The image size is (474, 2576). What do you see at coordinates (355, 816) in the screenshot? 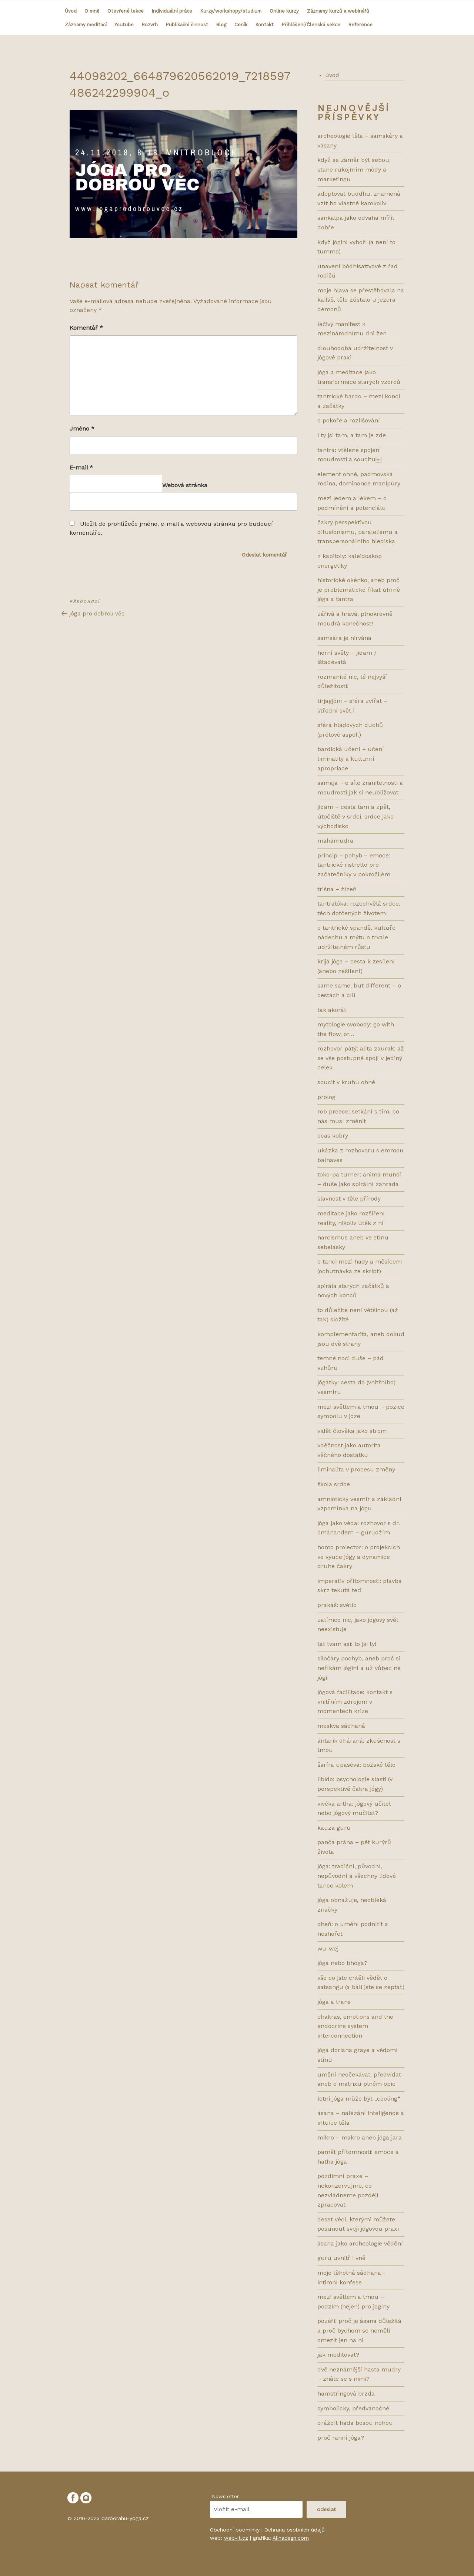
I see `Jidam – cesta tam a zpět, útočiště v srdci, srdce jako východisko` at bounding box center [355, 816].